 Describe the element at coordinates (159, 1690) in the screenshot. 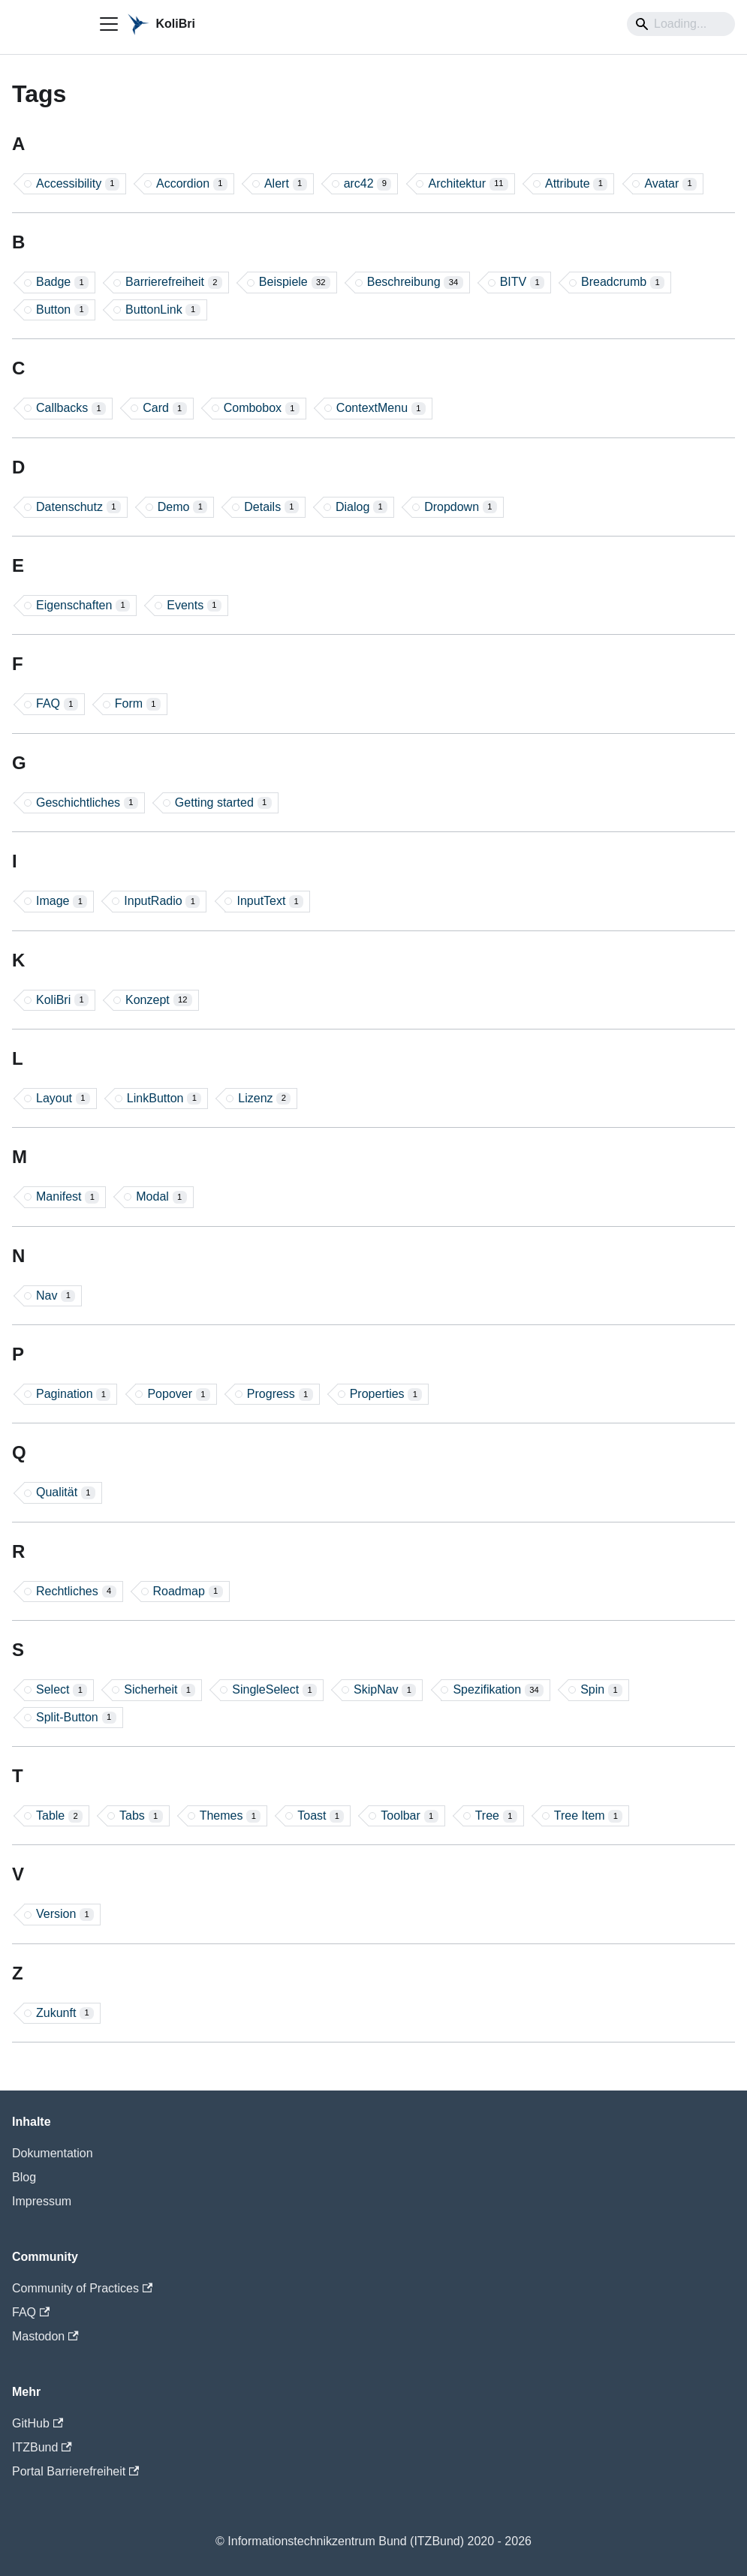

I see `Sicherheit` at that location.